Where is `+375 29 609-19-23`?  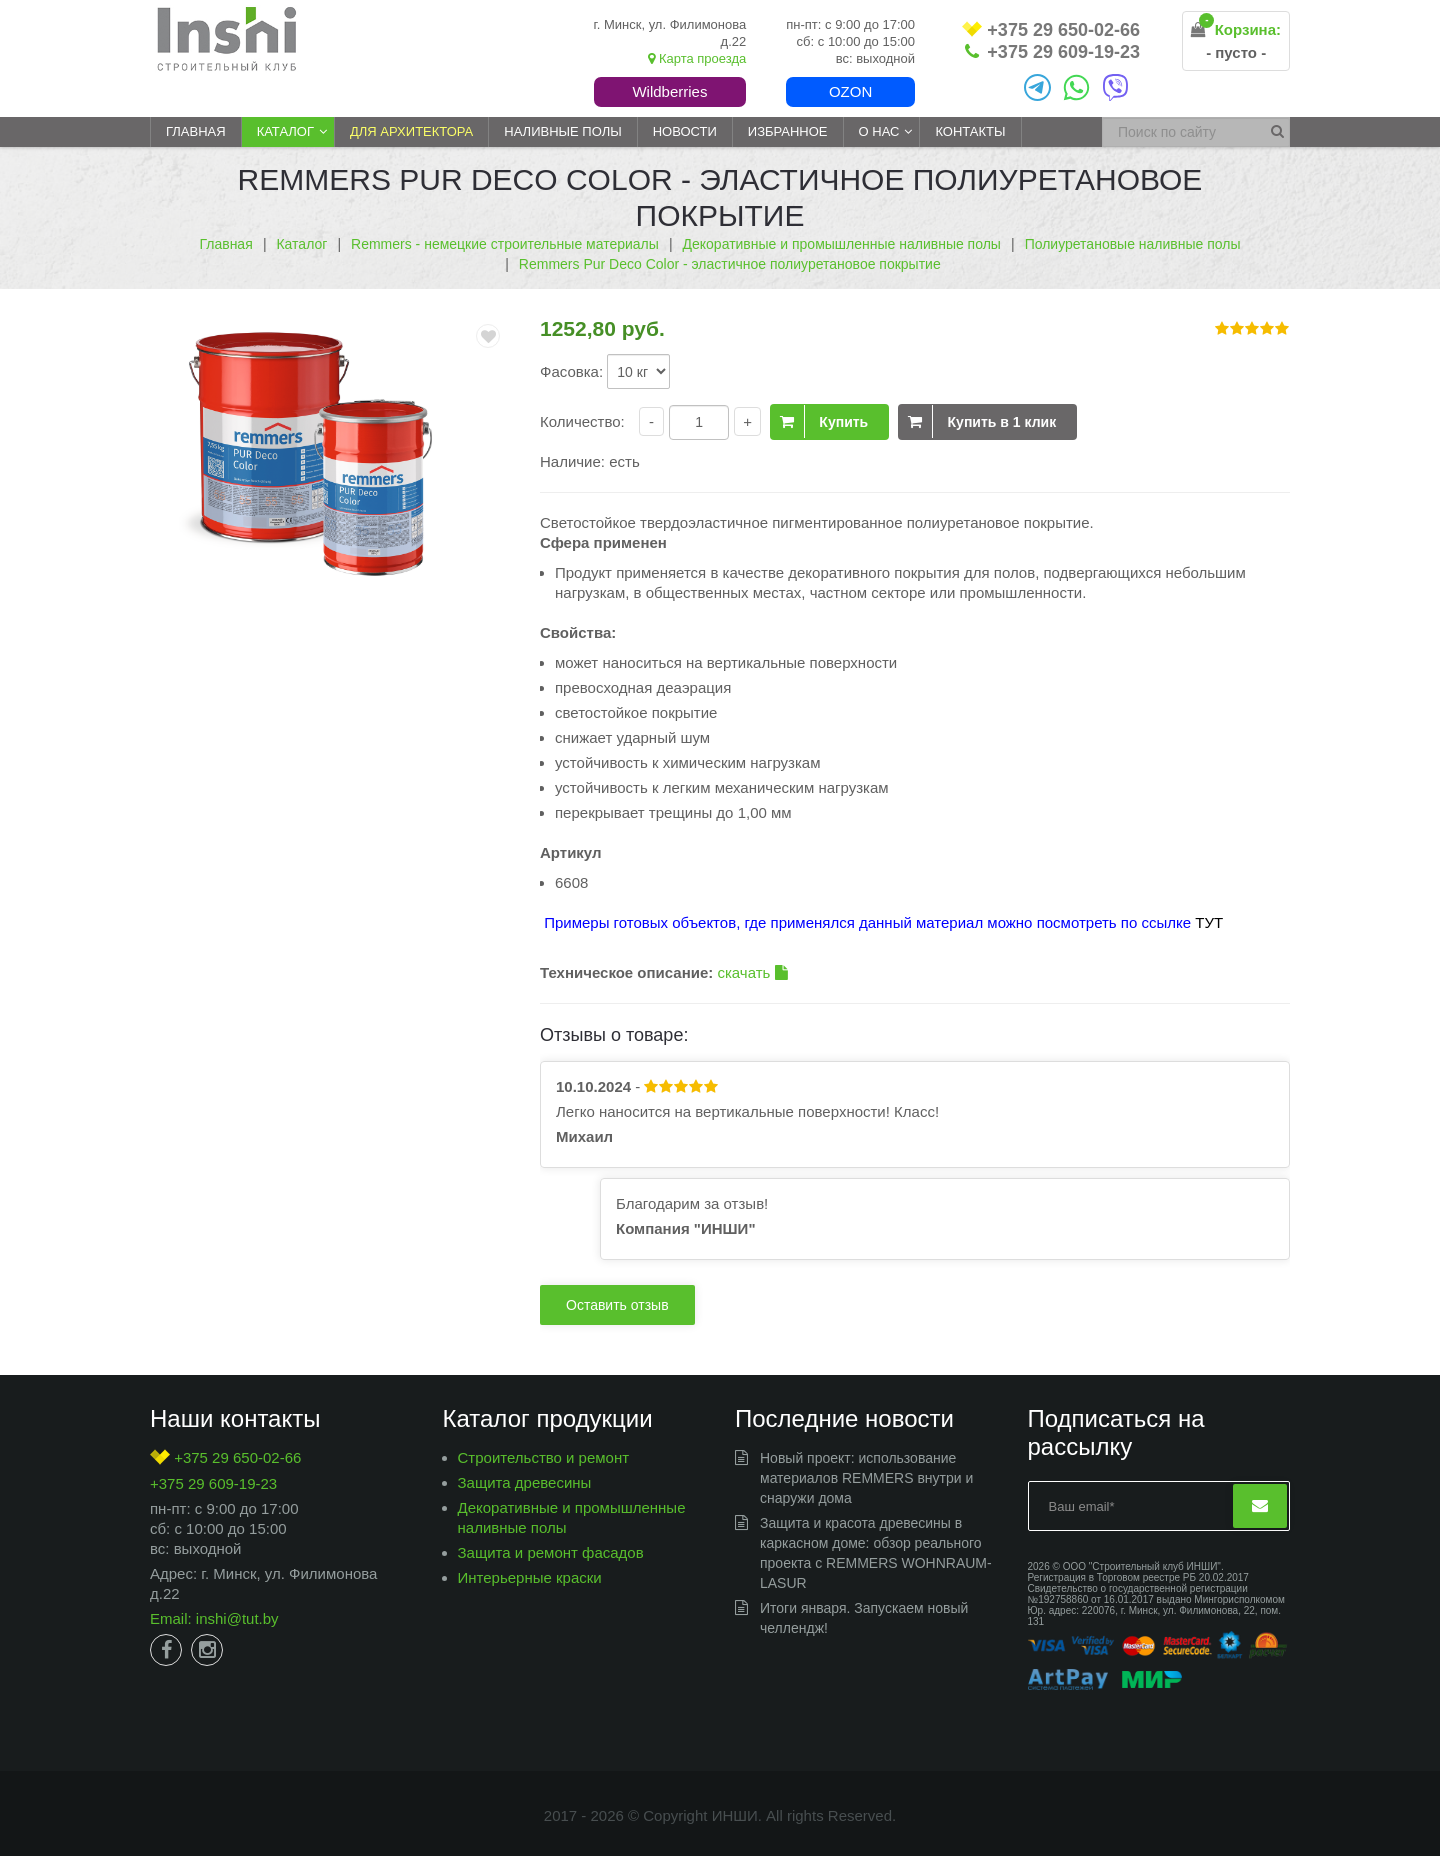
+375 29 609-19-23 is located at coordinates (1052, 52).